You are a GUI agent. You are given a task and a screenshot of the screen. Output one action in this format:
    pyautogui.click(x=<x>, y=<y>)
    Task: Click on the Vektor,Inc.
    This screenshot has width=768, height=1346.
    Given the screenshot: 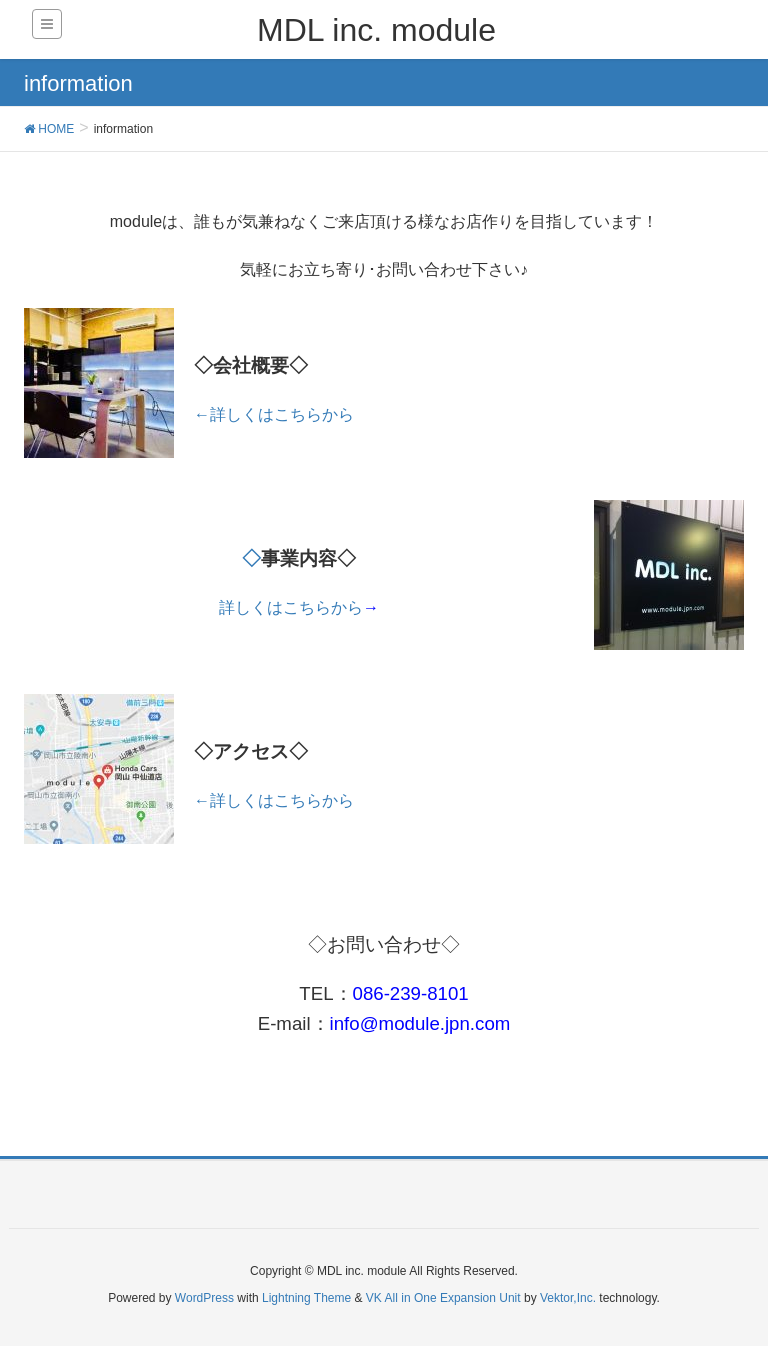 What is the action you would take?
    pyautogui.click(x=568, y=1298)
    